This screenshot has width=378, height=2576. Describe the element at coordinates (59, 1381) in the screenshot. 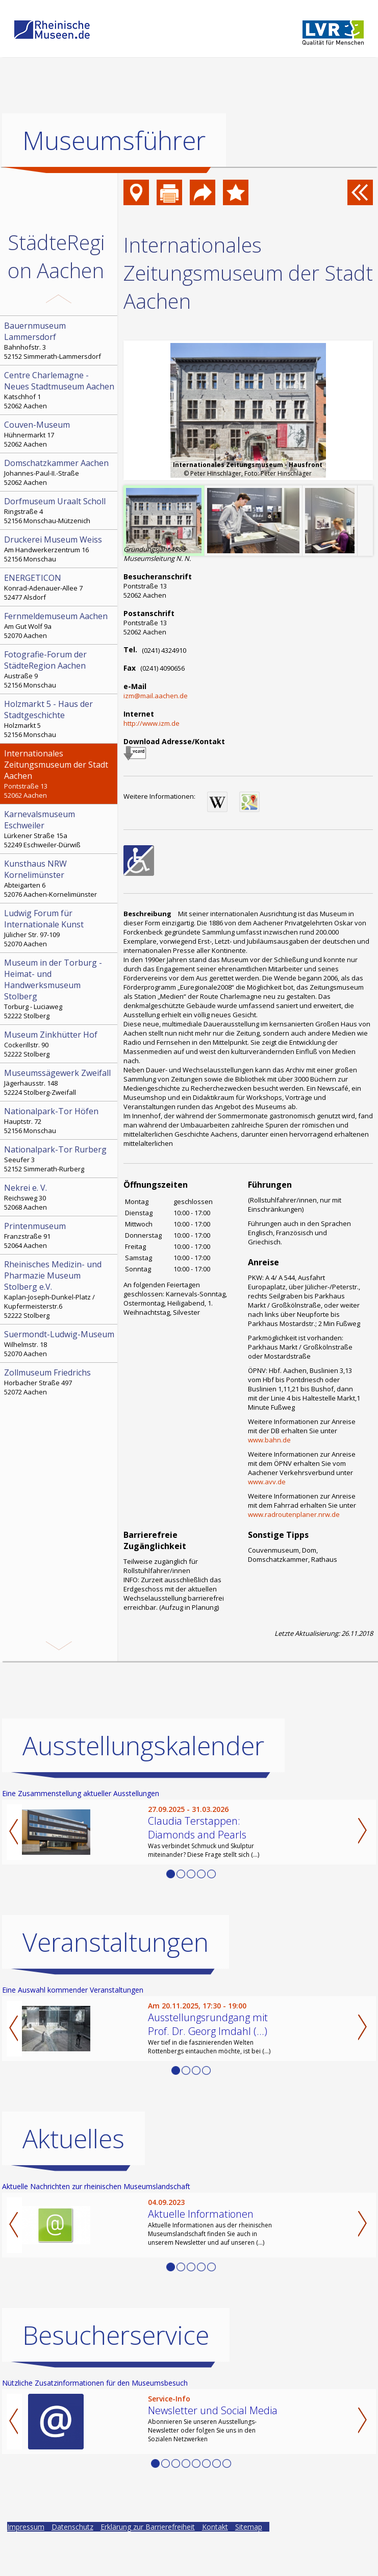

I see `Horbacher Straße 497 52072 Aachen` at that location.